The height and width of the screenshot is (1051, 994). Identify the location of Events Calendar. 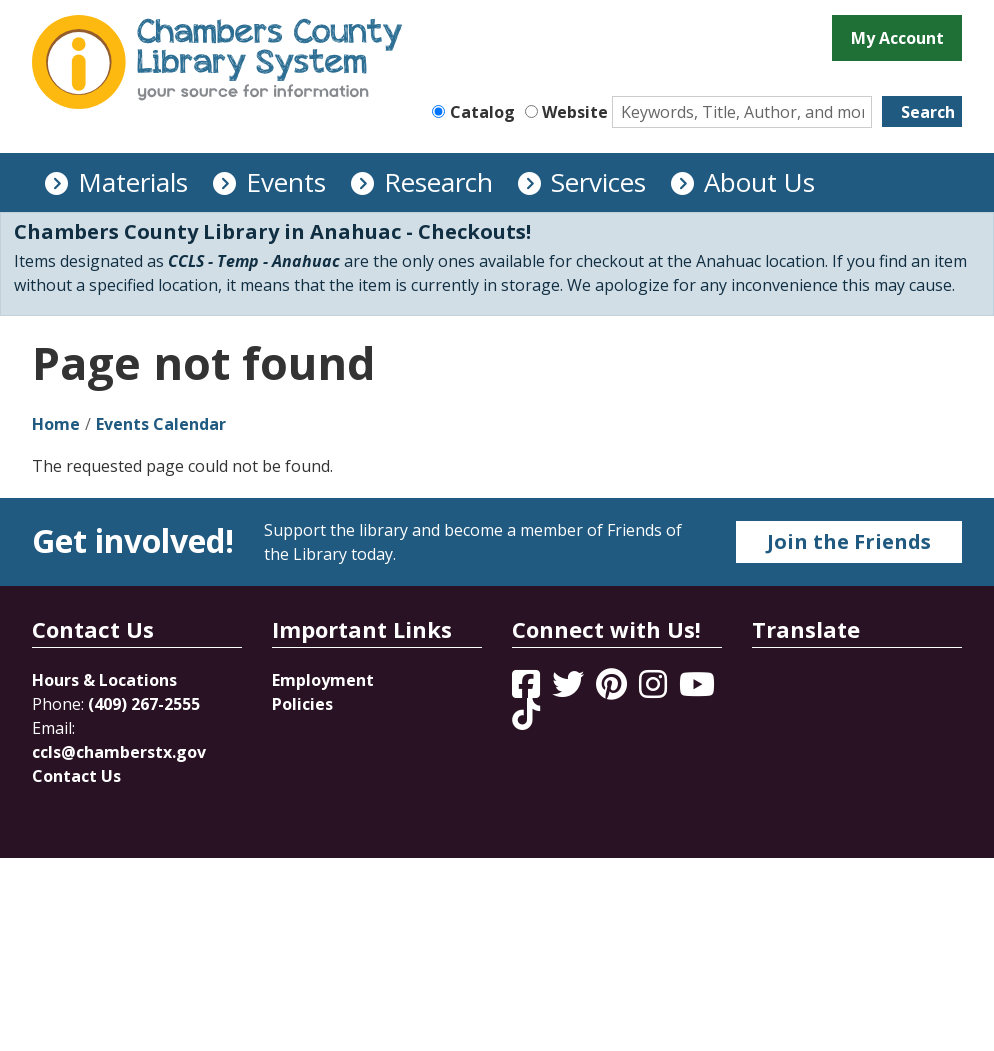
(161, 424).